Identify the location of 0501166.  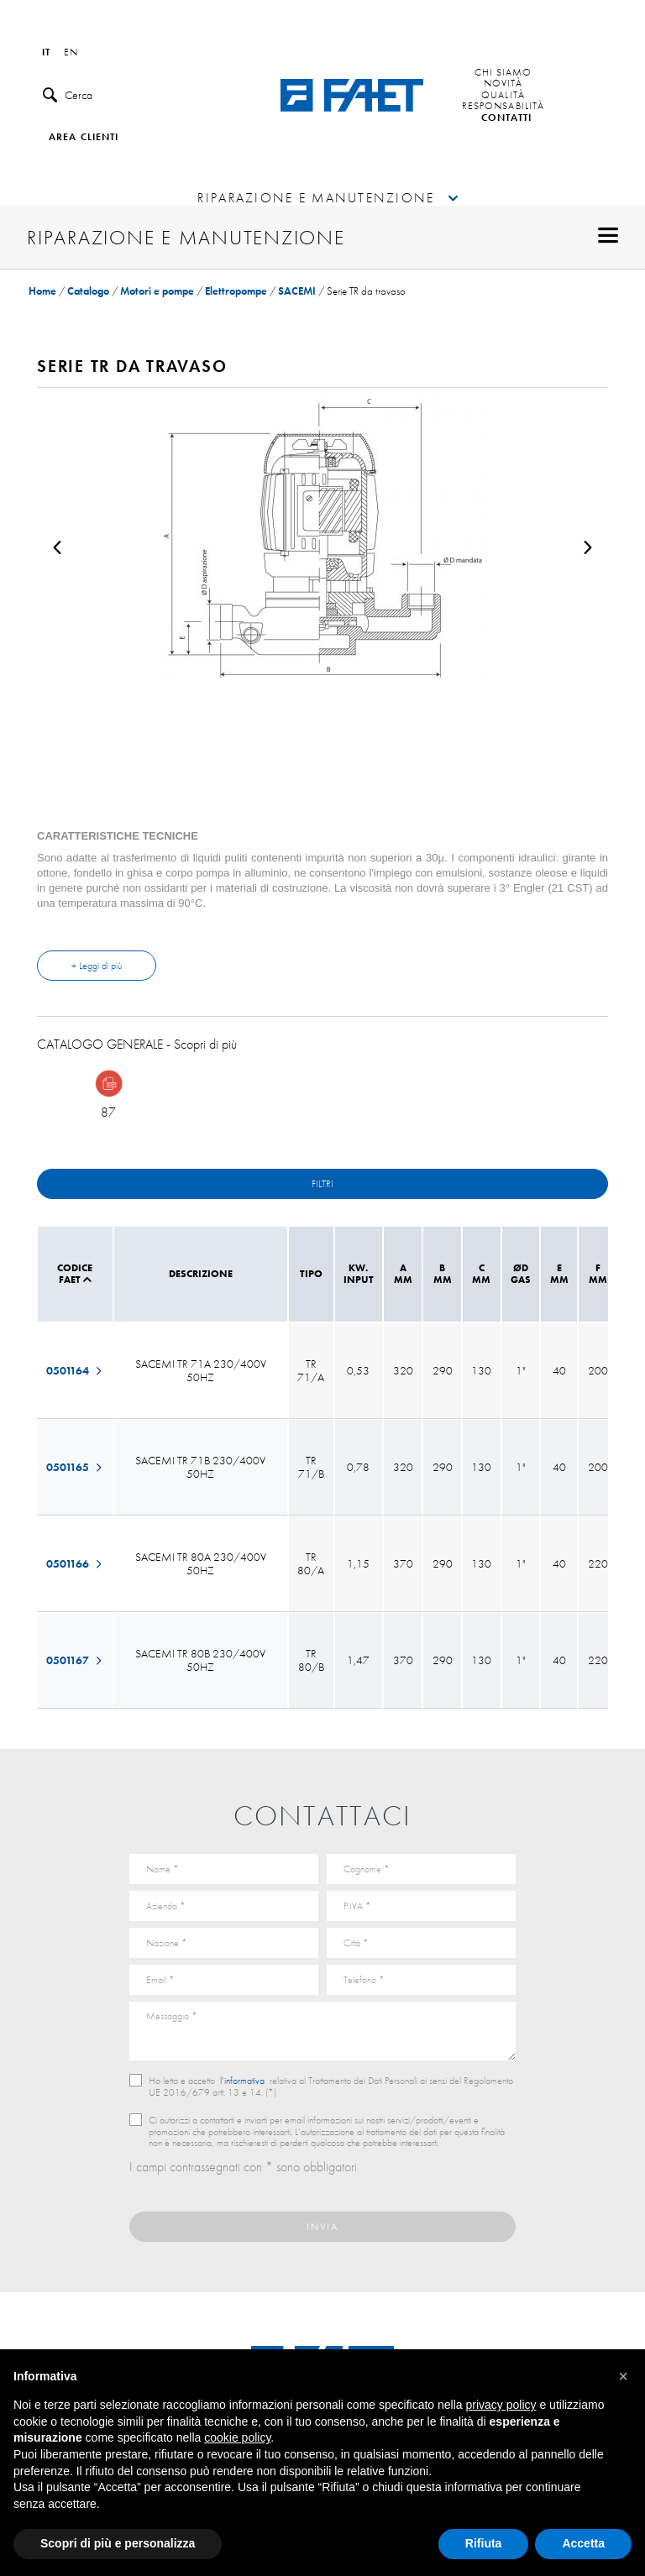
(74, 1563).